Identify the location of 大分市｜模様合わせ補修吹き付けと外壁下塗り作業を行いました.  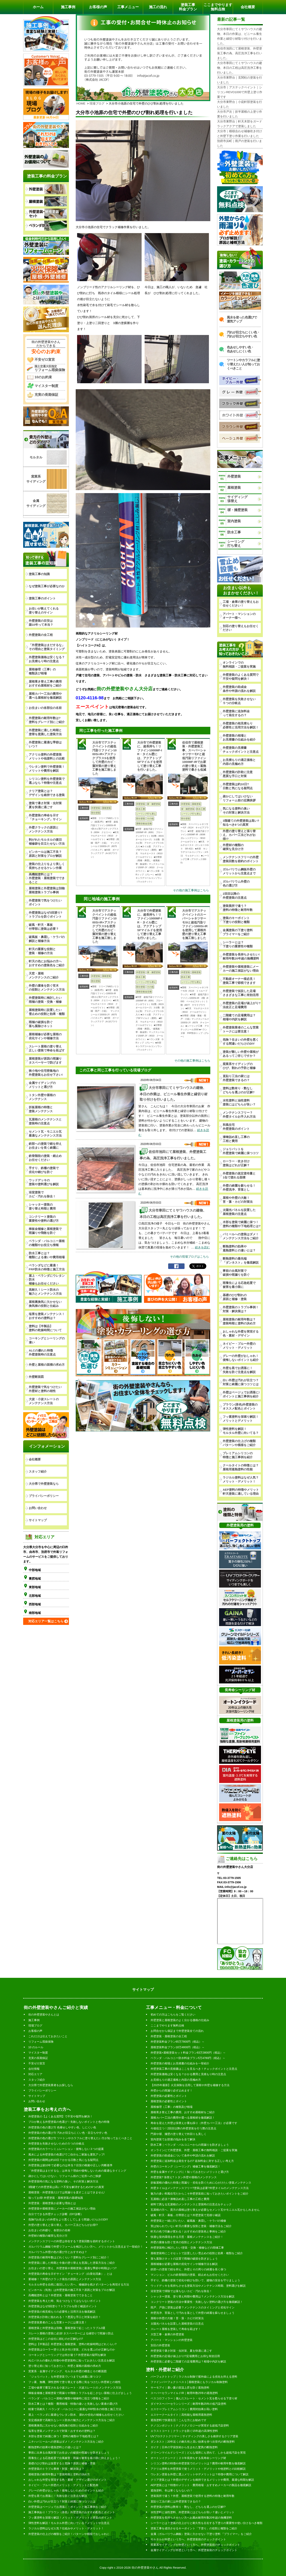
(239, 133).